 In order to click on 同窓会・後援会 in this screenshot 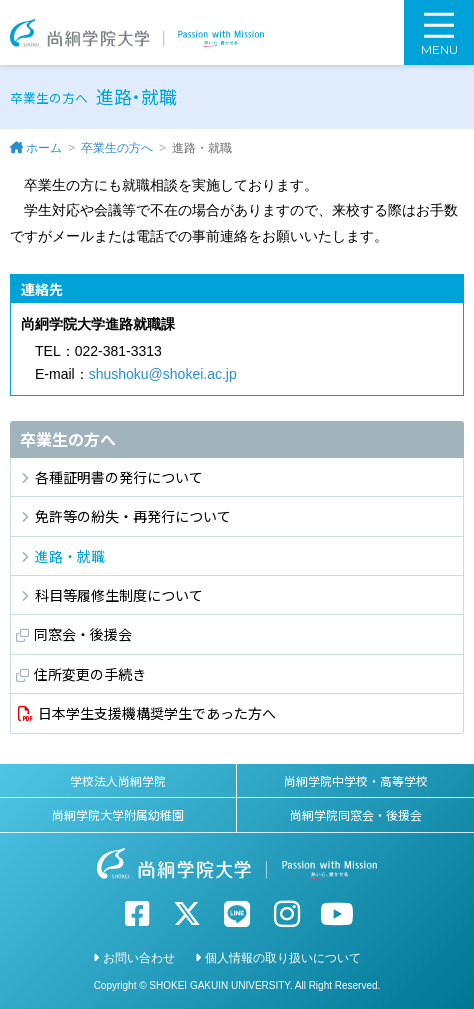, I will do `click(83, 634)`.